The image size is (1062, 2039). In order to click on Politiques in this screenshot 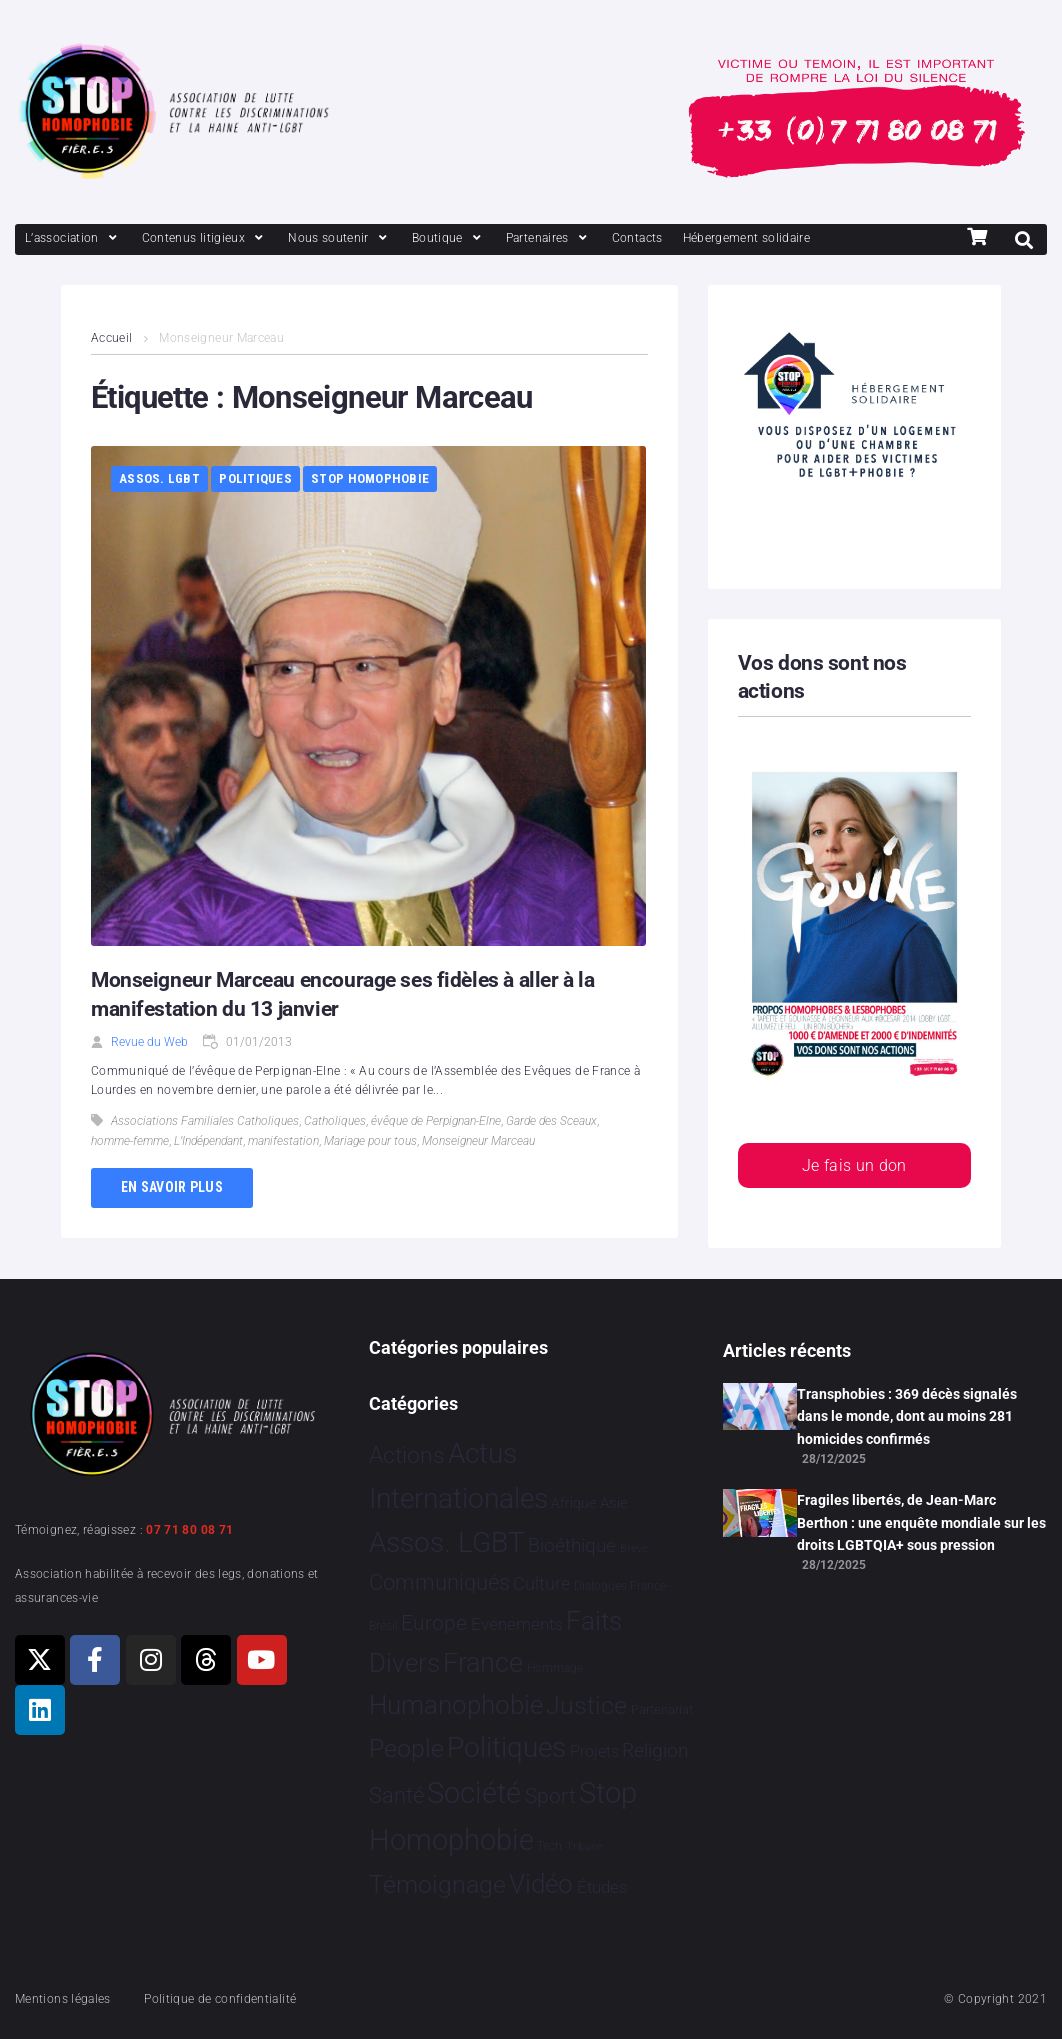, I will do `click(255, 478)`.